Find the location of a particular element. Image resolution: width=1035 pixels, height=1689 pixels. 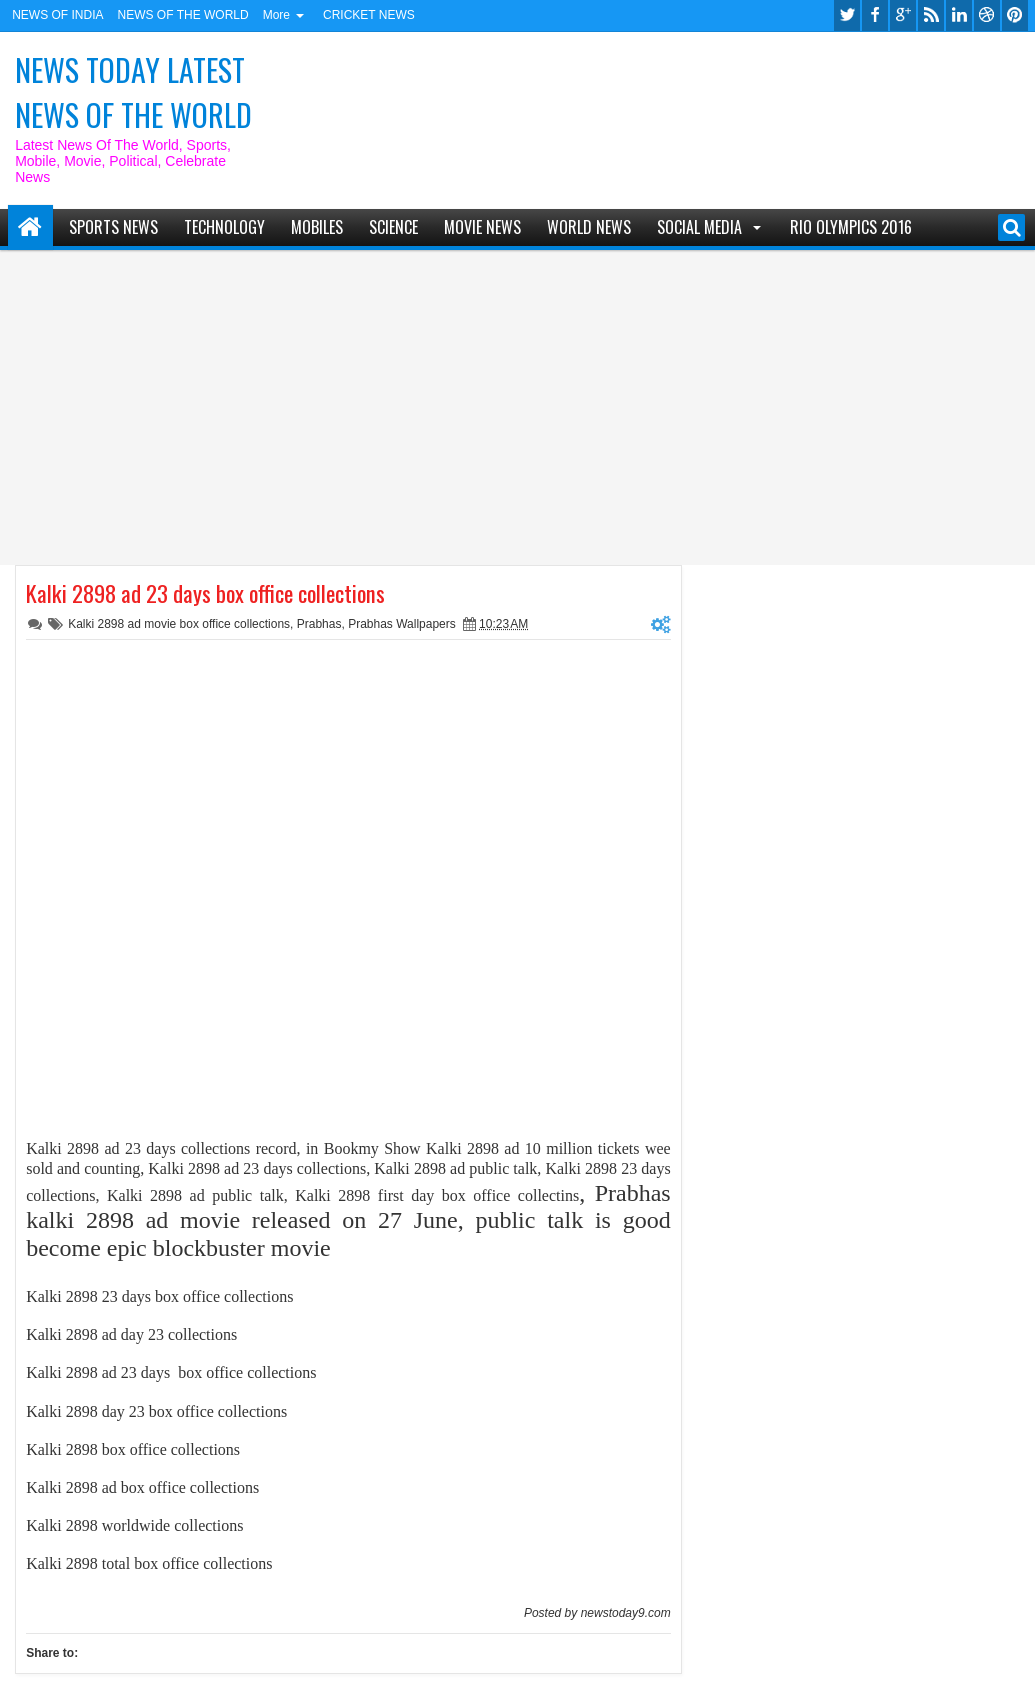

google is located at coordinates (903, 15).